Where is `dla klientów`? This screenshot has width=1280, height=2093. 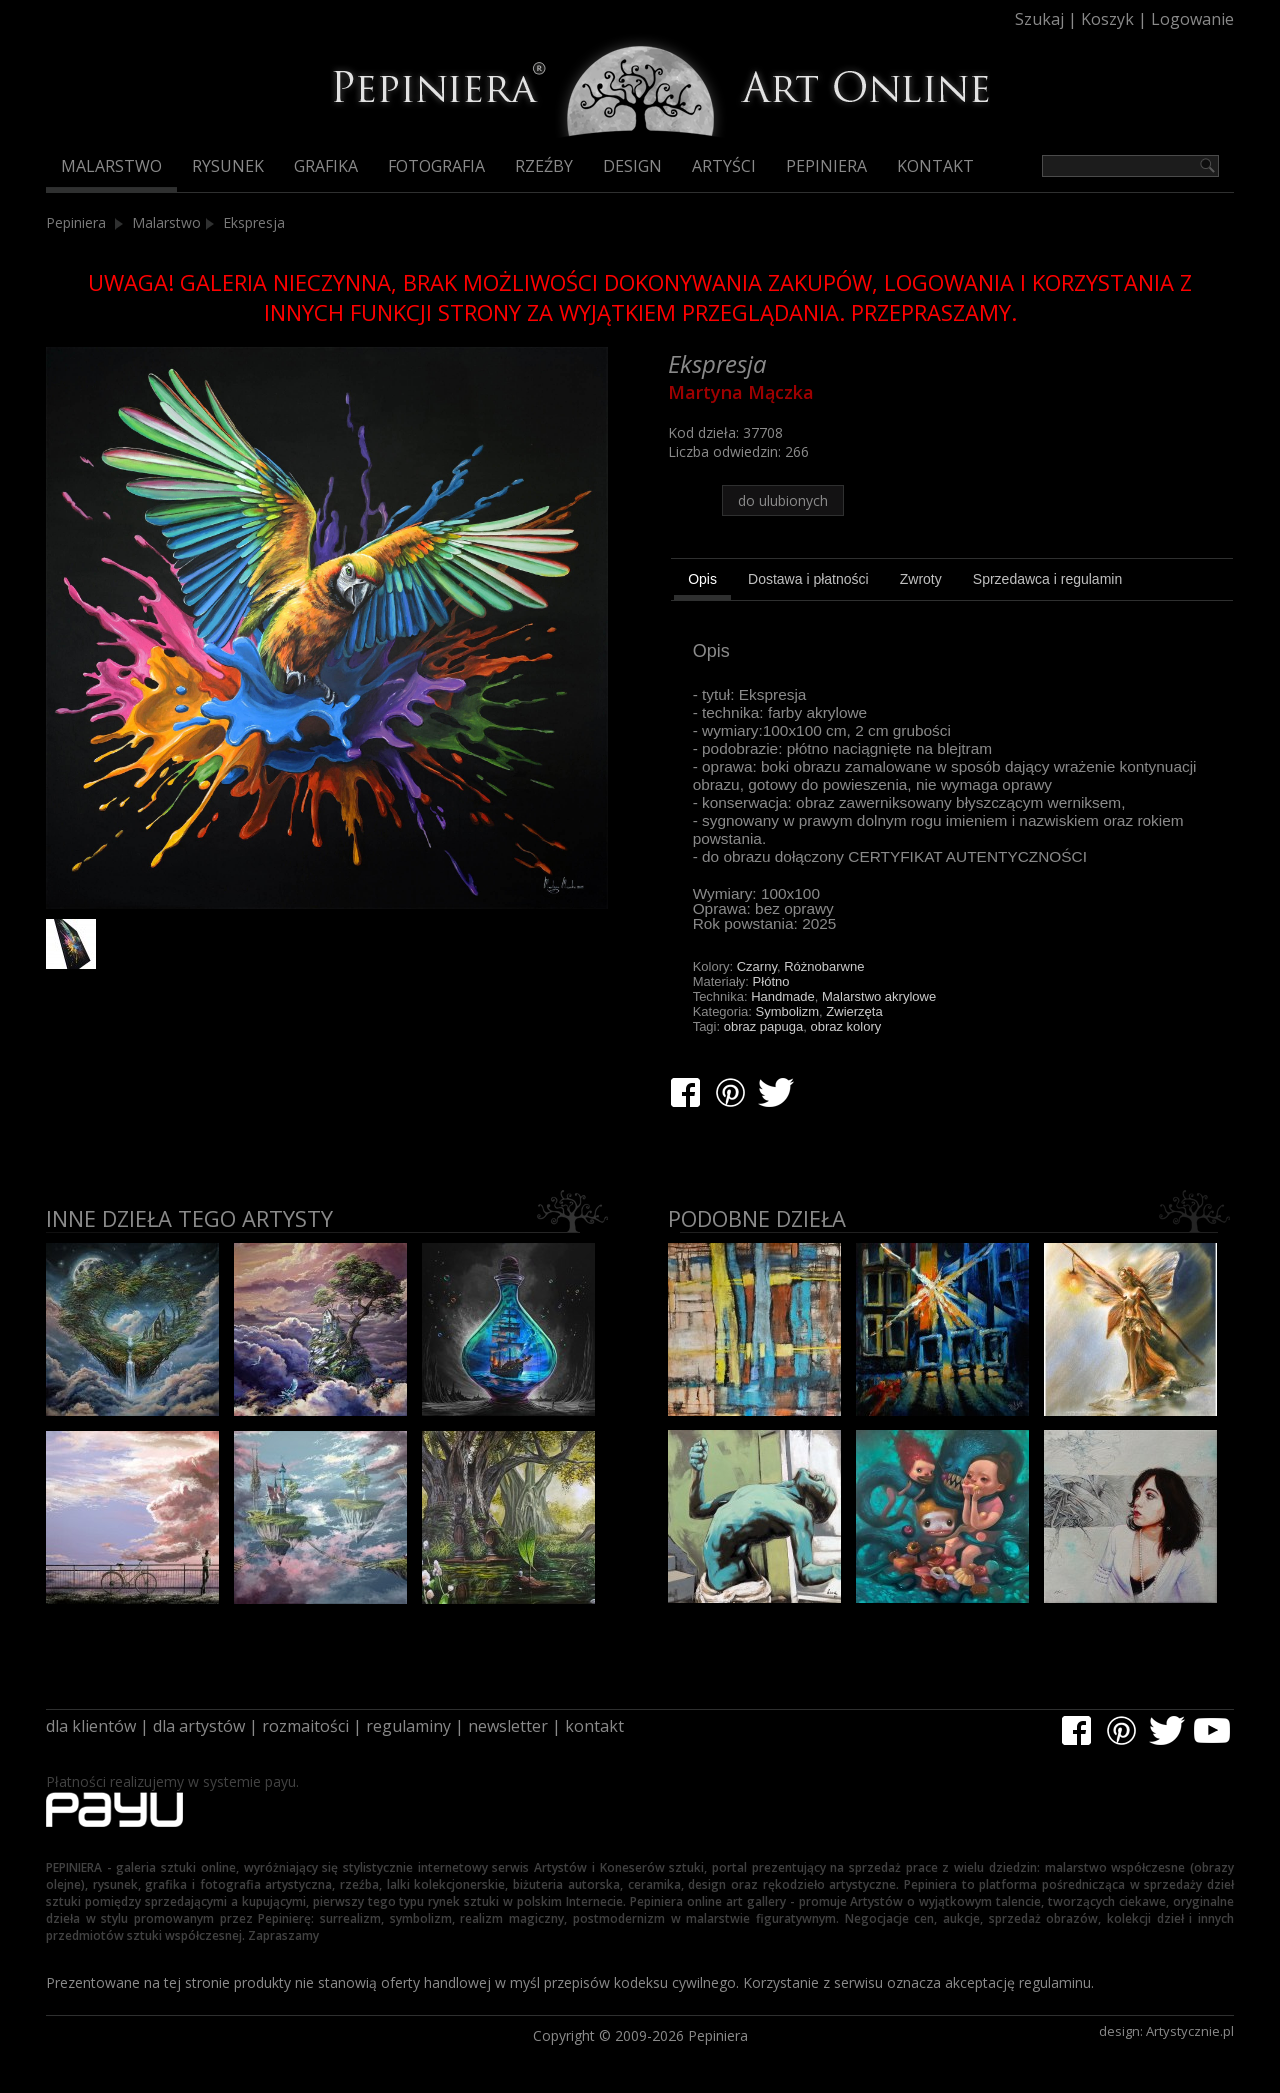
dla klientów is located at coordinates (91, 1726).